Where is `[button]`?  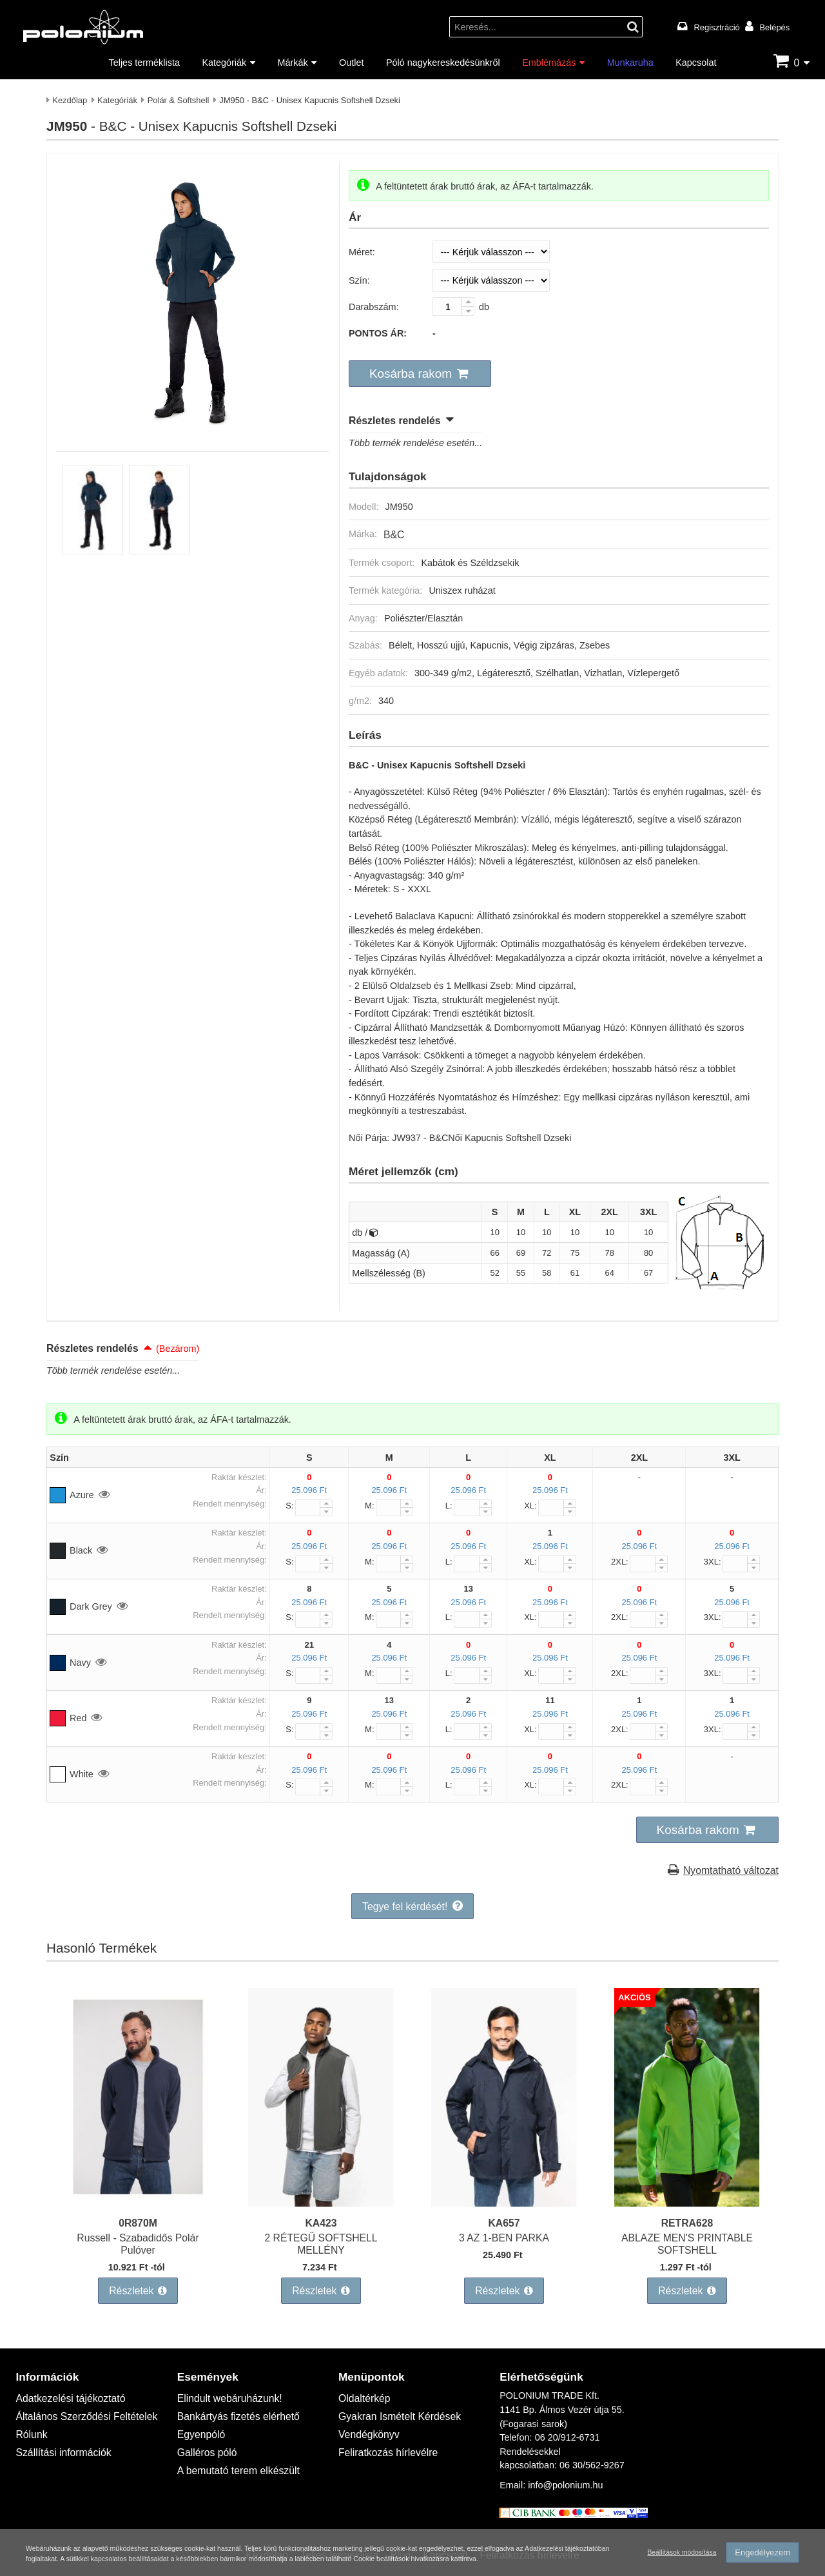
[button] is located at coordinates (414, 372).